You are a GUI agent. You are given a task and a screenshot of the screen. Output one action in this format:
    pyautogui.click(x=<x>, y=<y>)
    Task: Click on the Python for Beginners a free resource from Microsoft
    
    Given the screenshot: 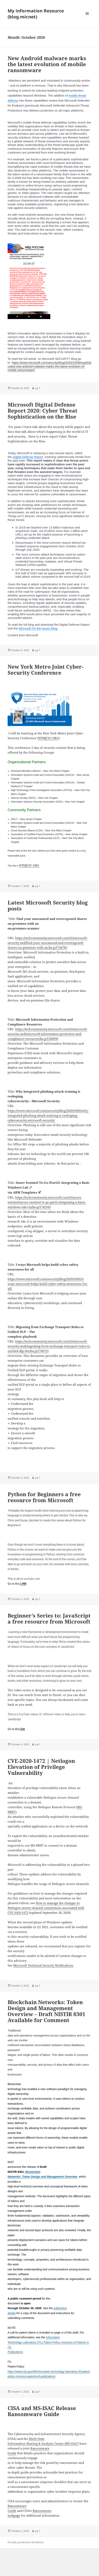 What is the action you would take?
    pyautogui.click(x=44, y=1497)
    